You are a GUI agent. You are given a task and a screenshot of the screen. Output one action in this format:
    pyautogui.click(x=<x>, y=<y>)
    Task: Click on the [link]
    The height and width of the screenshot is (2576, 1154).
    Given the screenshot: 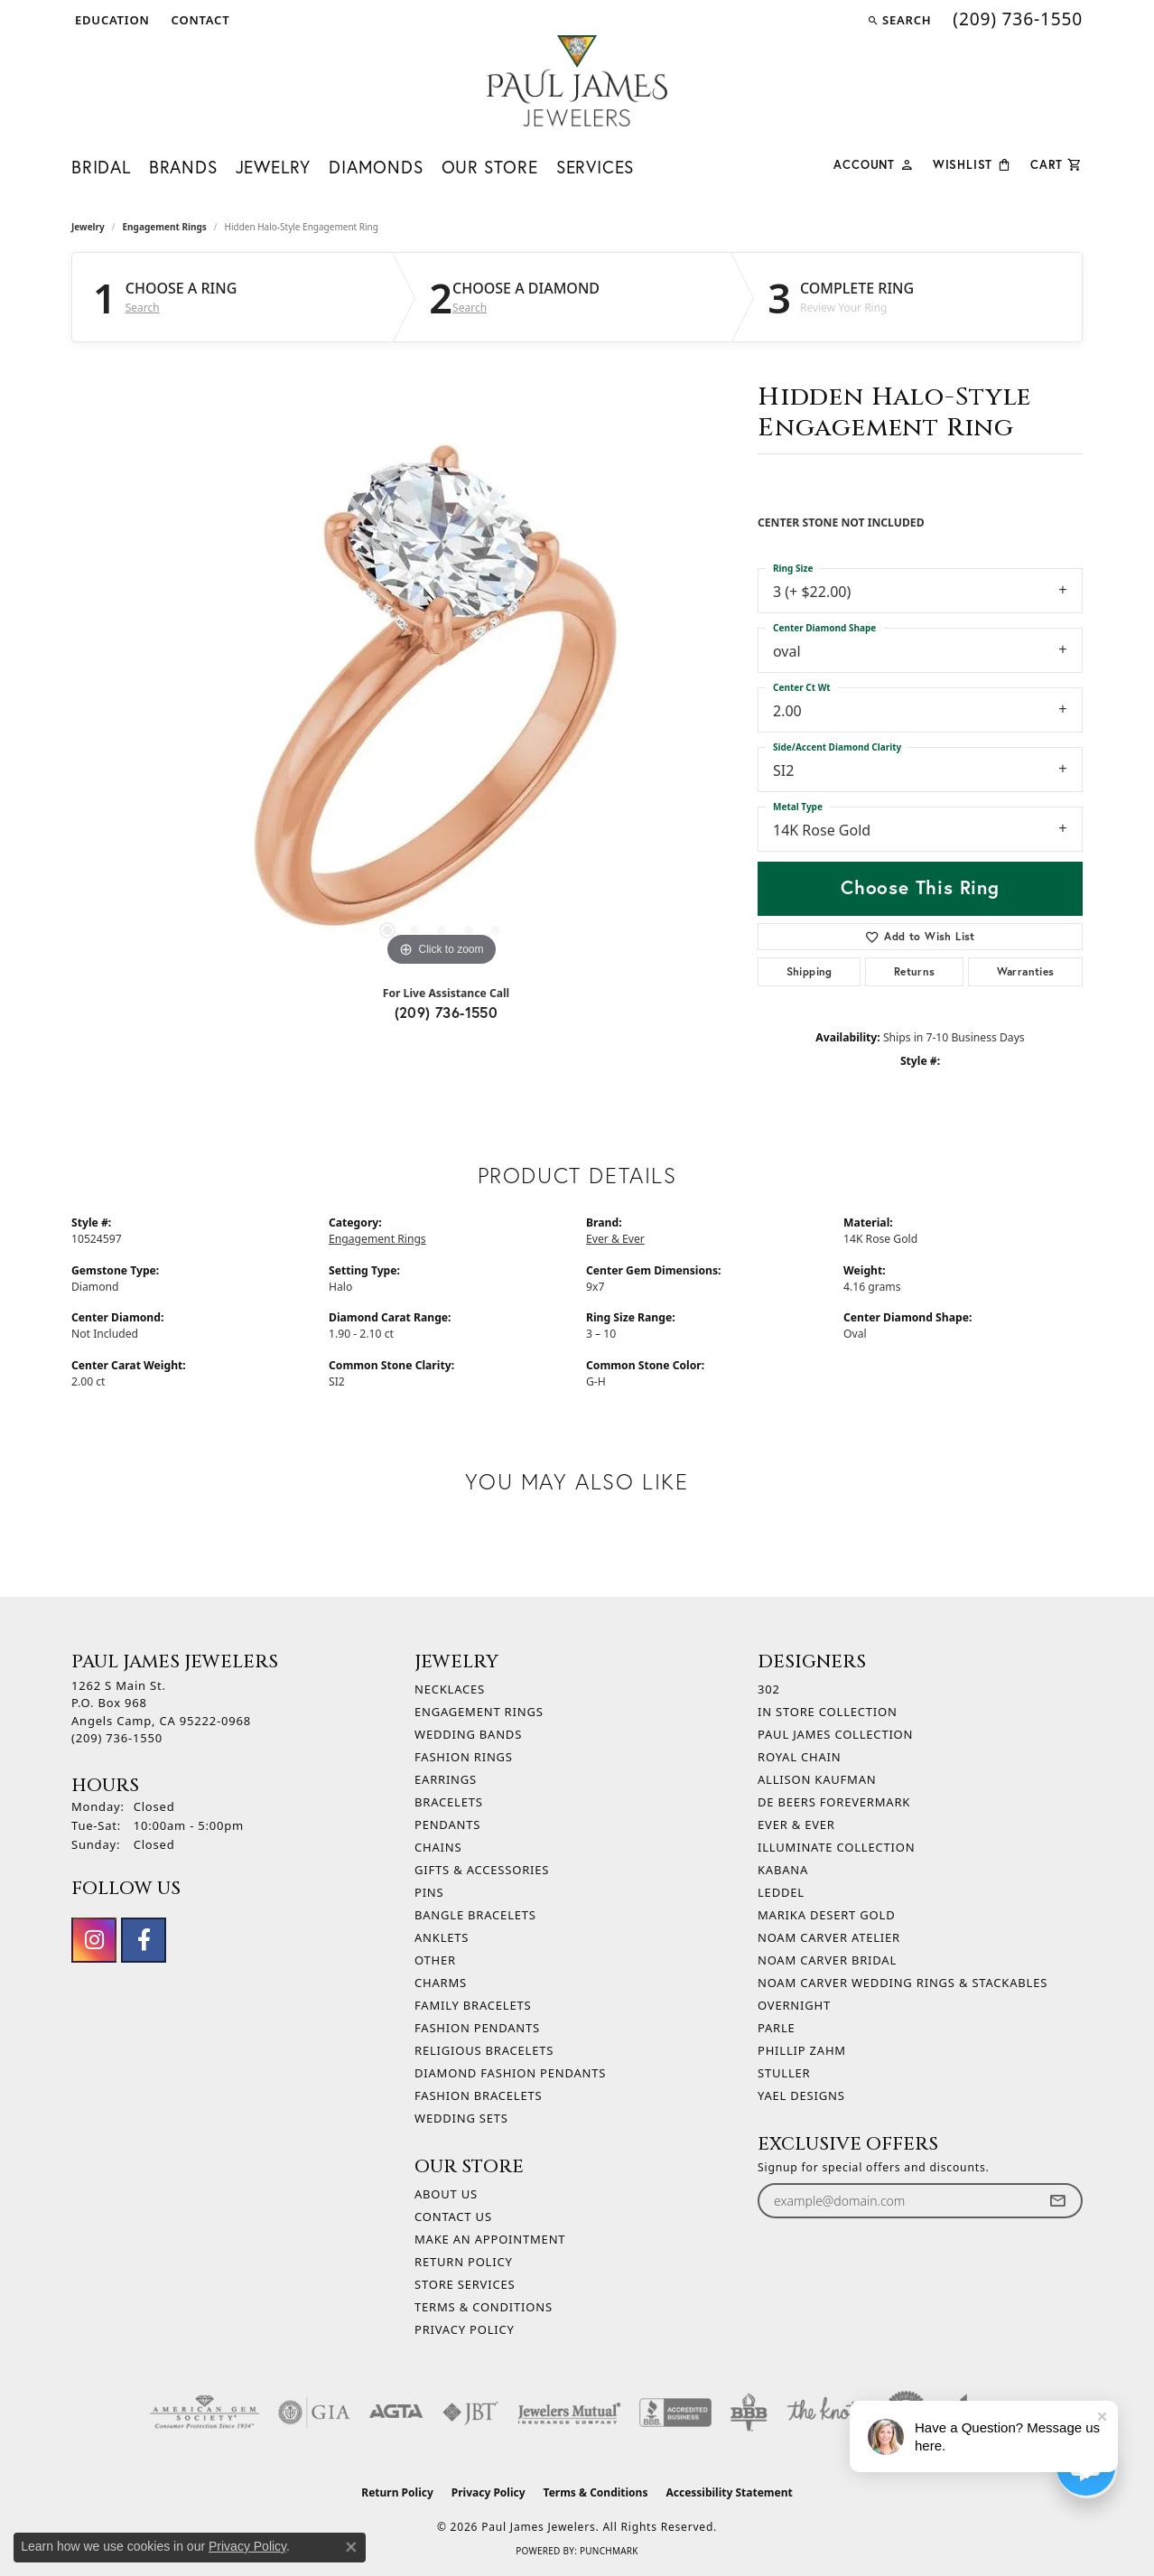 What is the action you would take?
    pyautogui.click(x=199, y=20)
    